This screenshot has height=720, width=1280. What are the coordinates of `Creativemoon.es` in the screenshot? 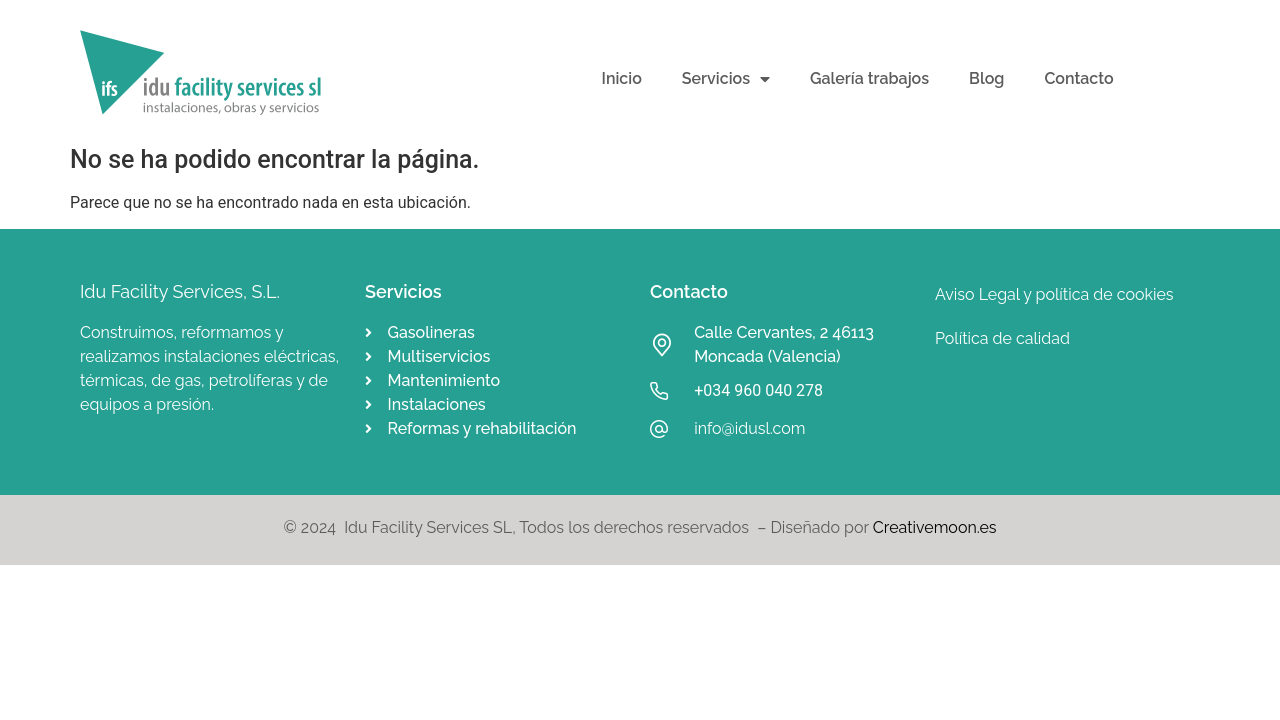 It's located at (935, 527).